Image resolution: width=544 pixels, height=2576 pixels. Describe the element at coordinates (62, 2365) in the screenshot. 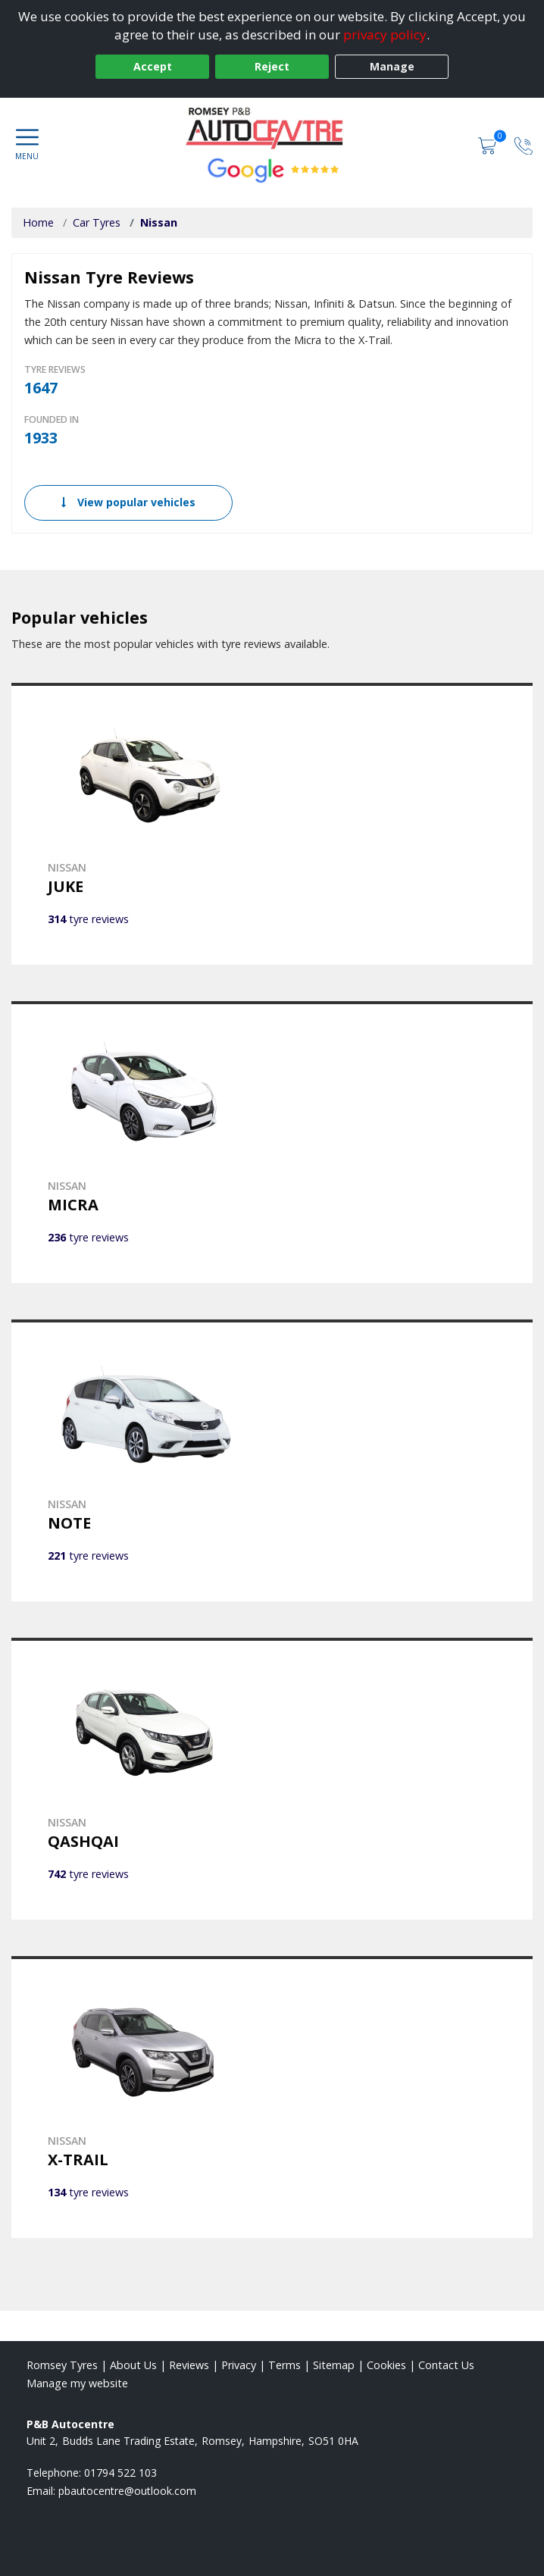

I see `Romsey Tyres [View Romsey Home page]` at that location.